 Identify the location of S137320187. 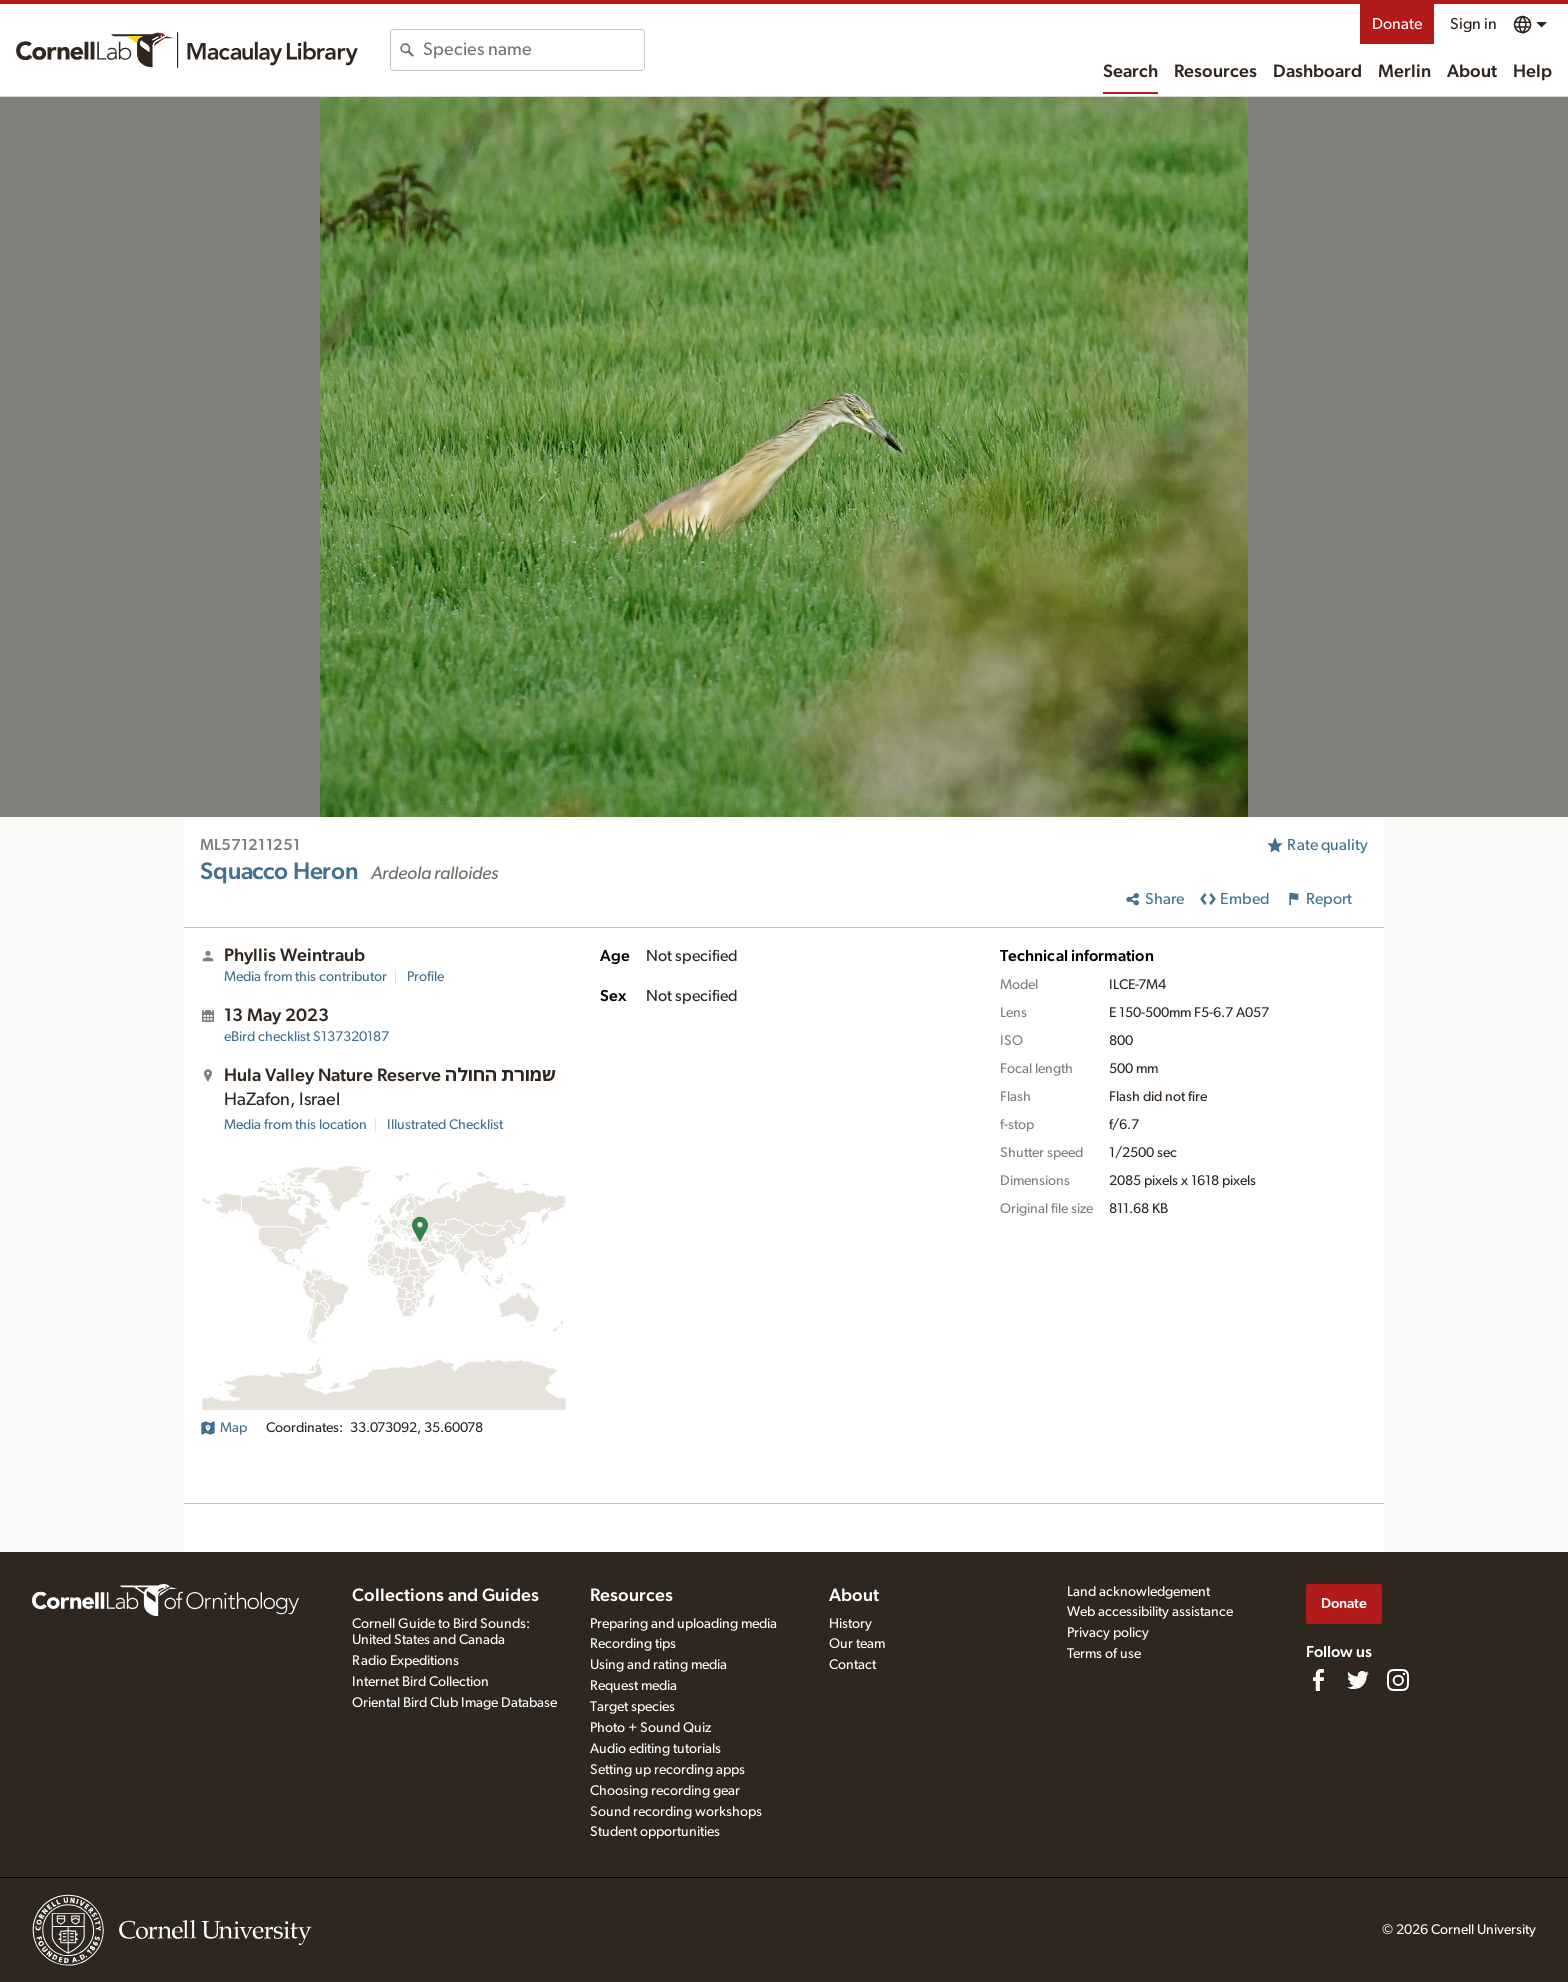
(306, 1037).